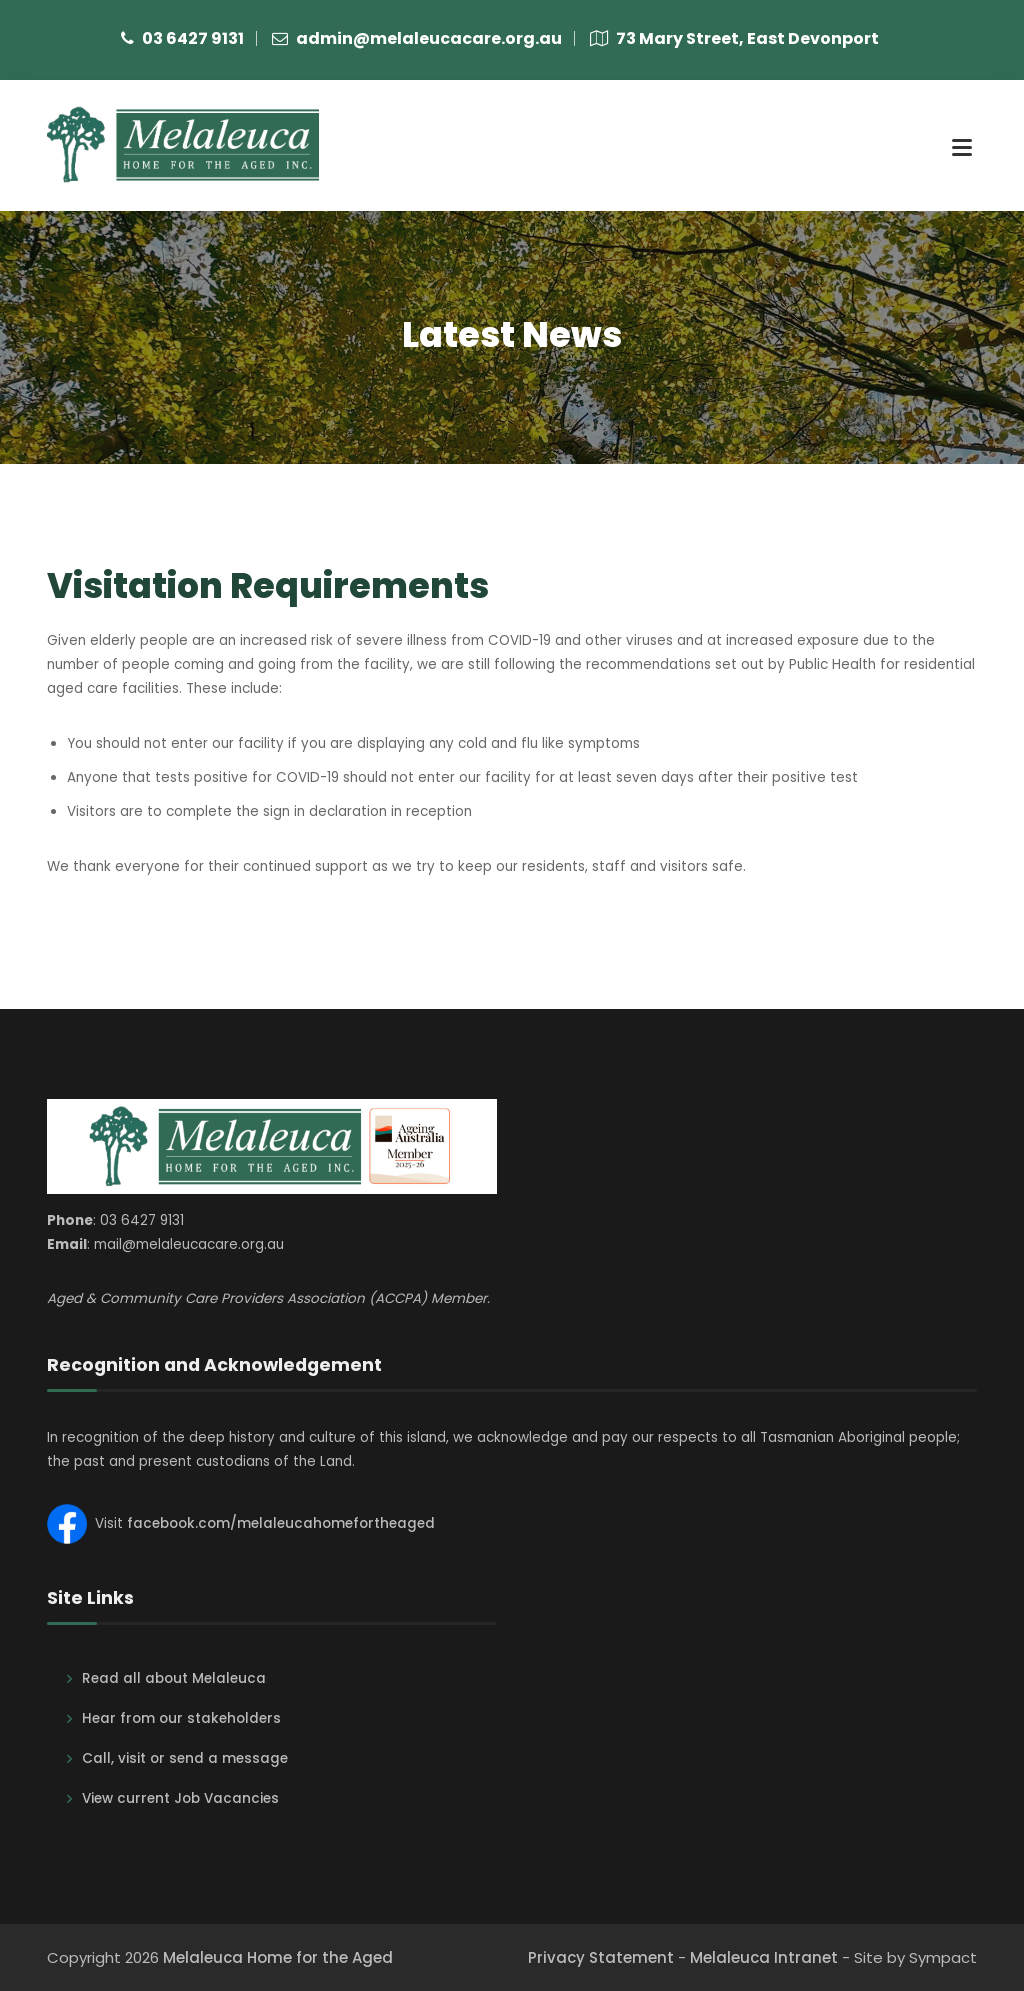  I want to click on Call, visit or send a message, so click(185, 1758).